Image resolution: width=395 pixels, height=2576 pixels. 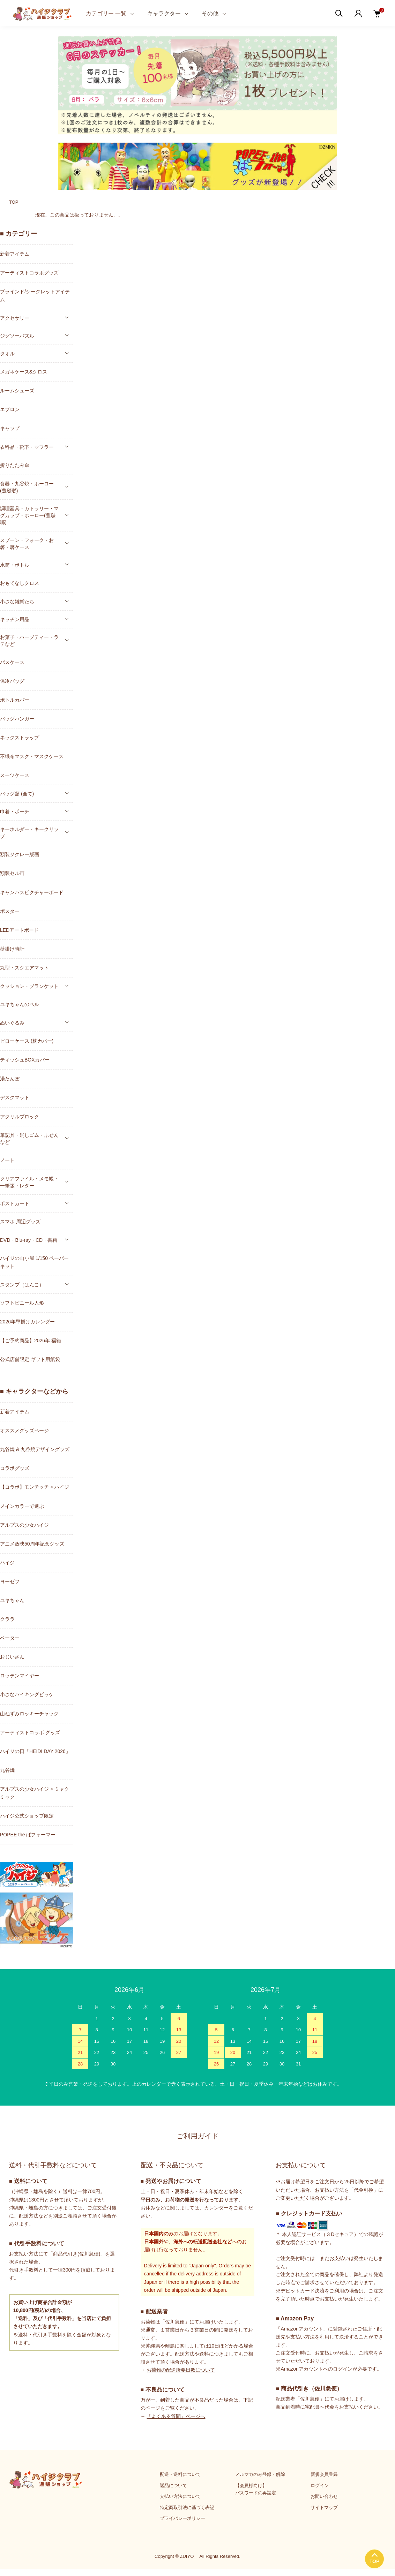 I want to click on 巾着・ポーチ, so click(x=14, y=811).